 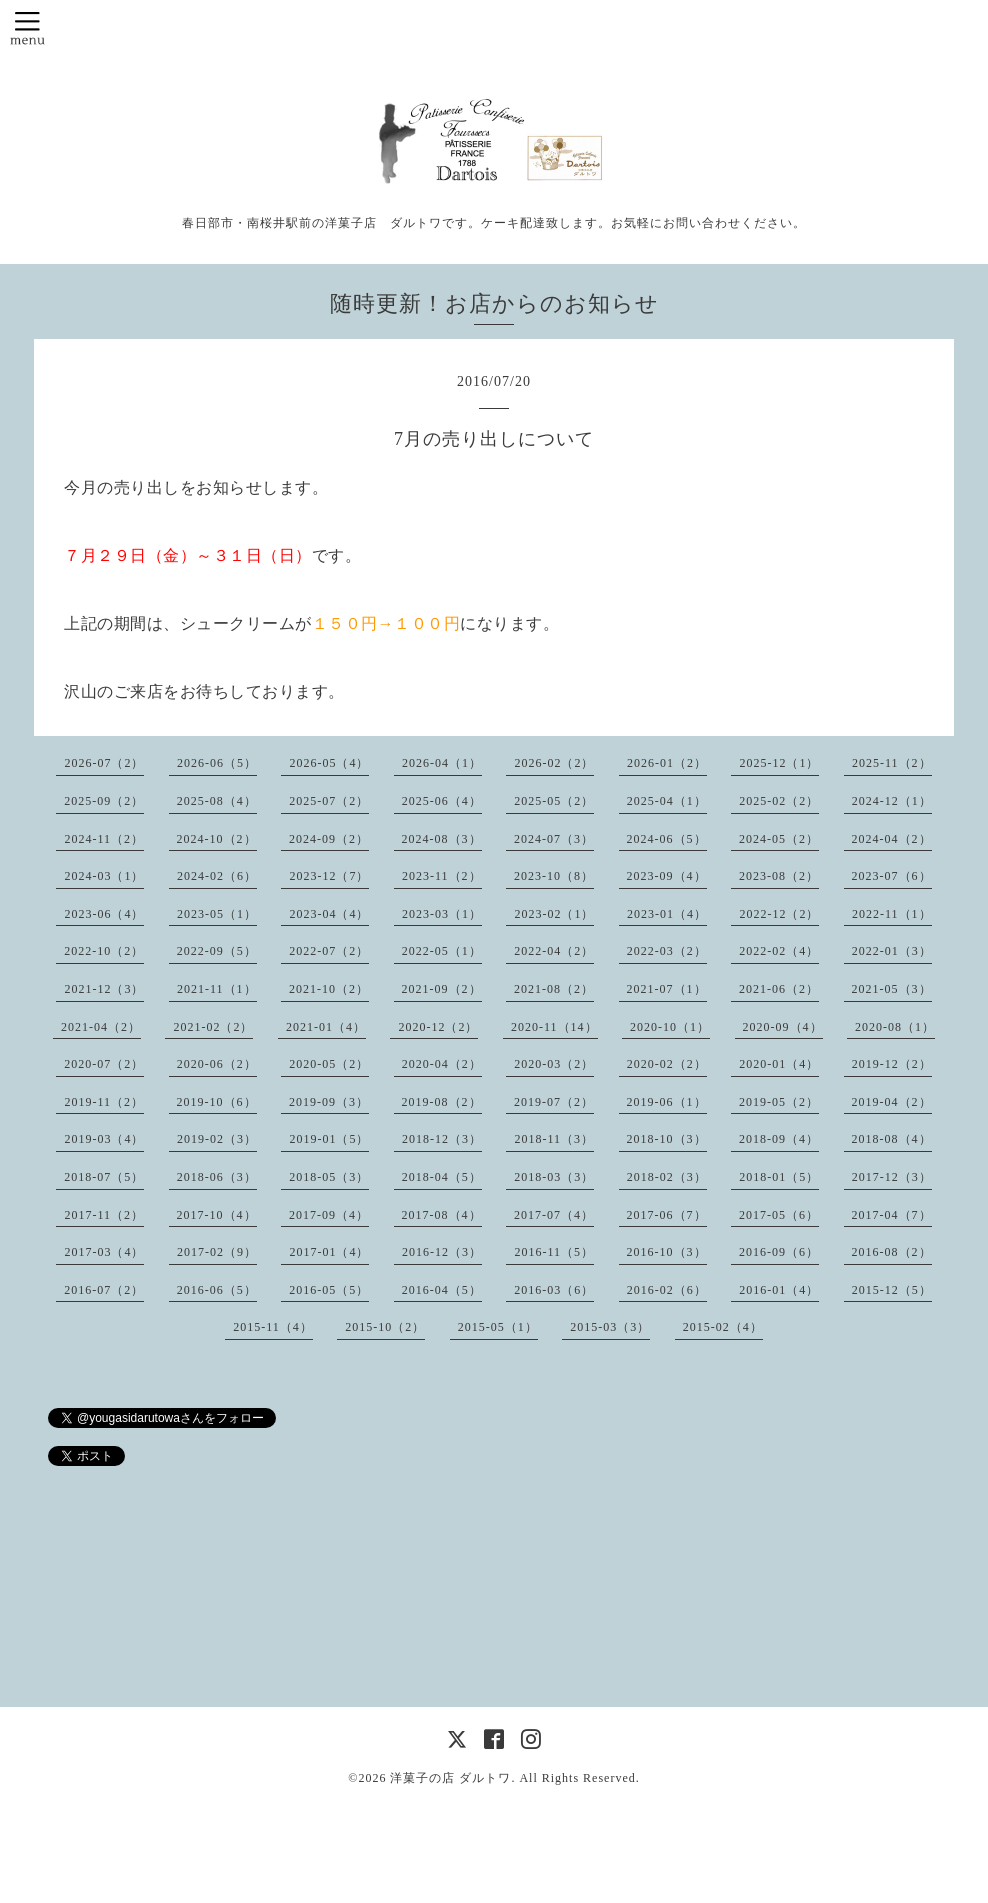 I want to click on 2022-07（2）, so click(x=329, y=951).